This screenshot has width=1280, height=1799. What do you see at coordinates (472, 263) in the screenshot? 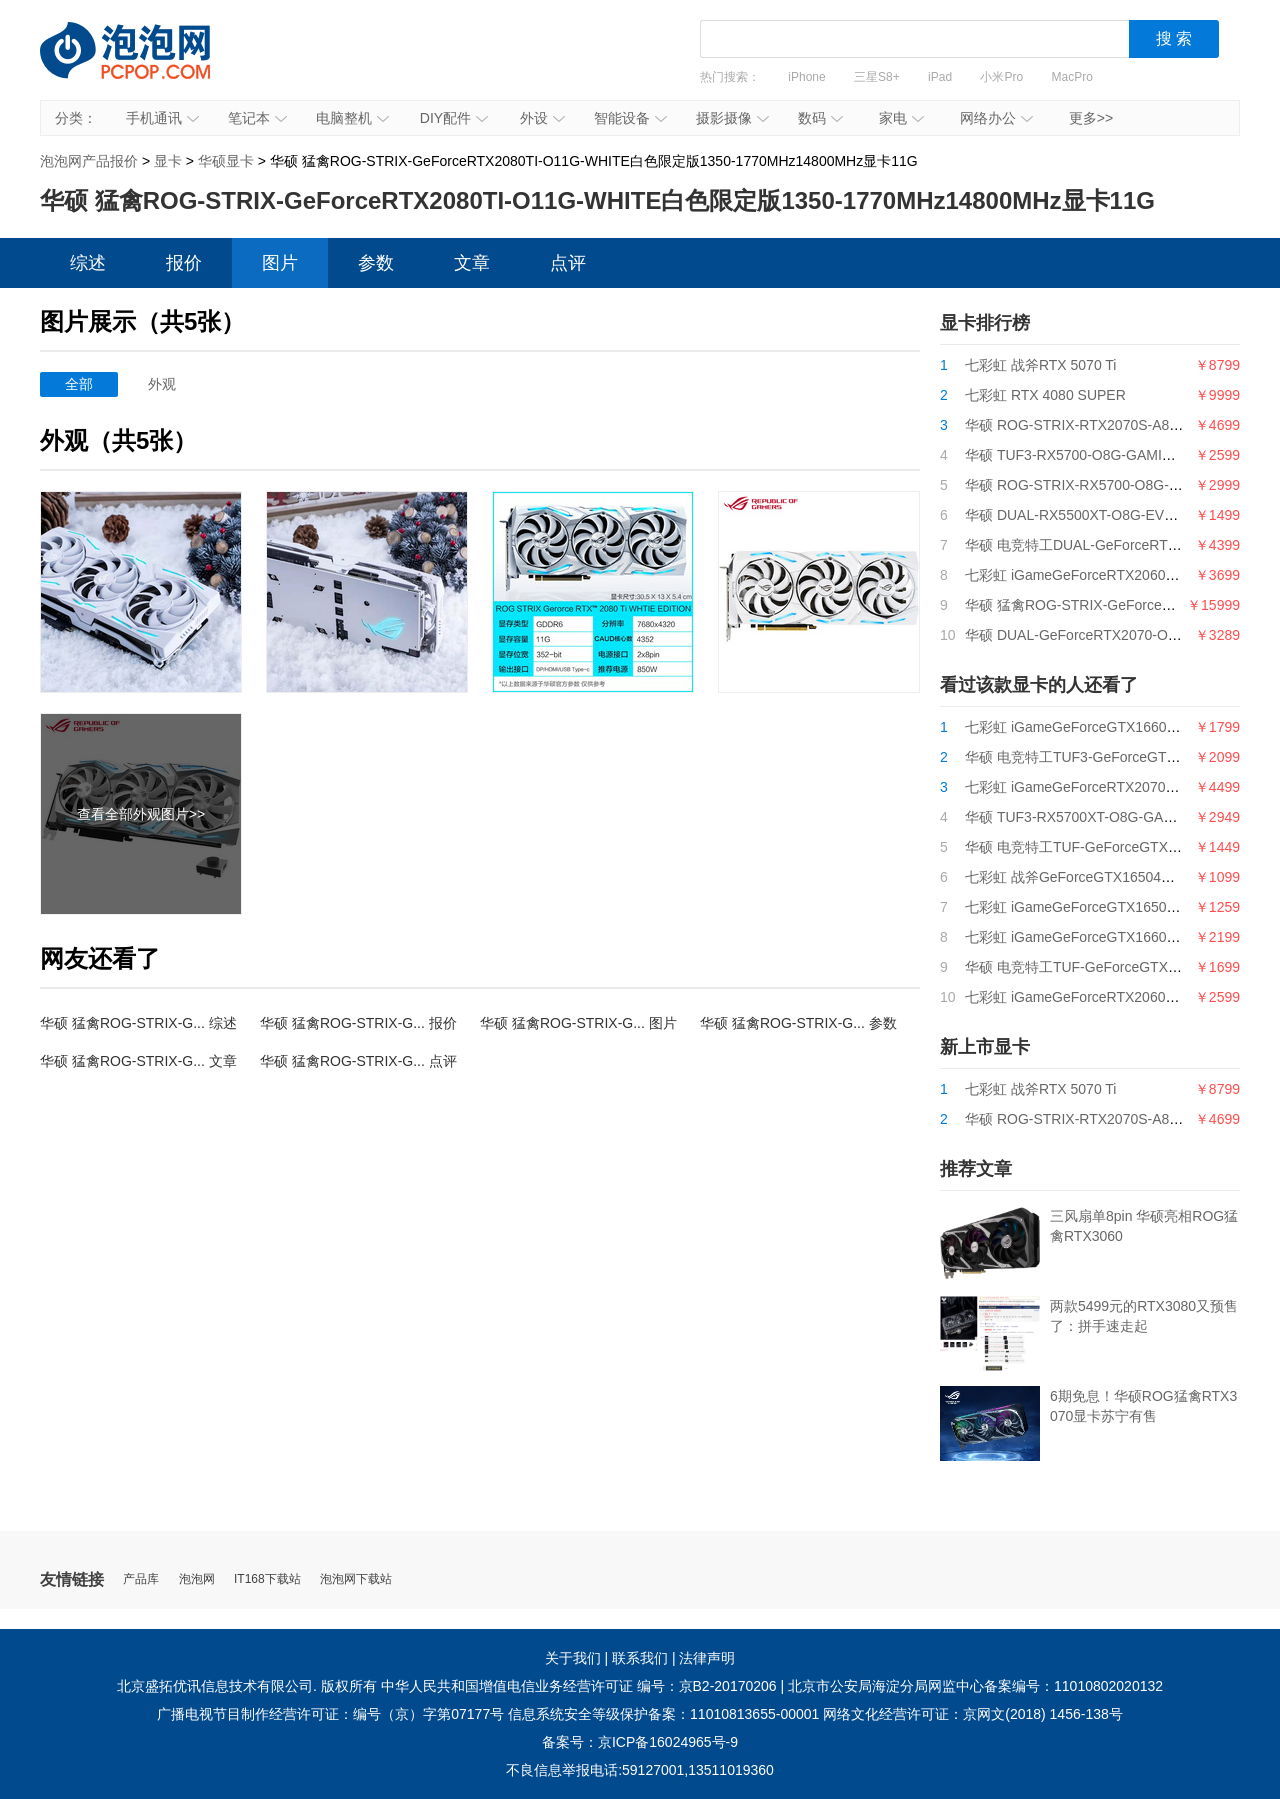
I see `文章` at bounding box center [472, 263].